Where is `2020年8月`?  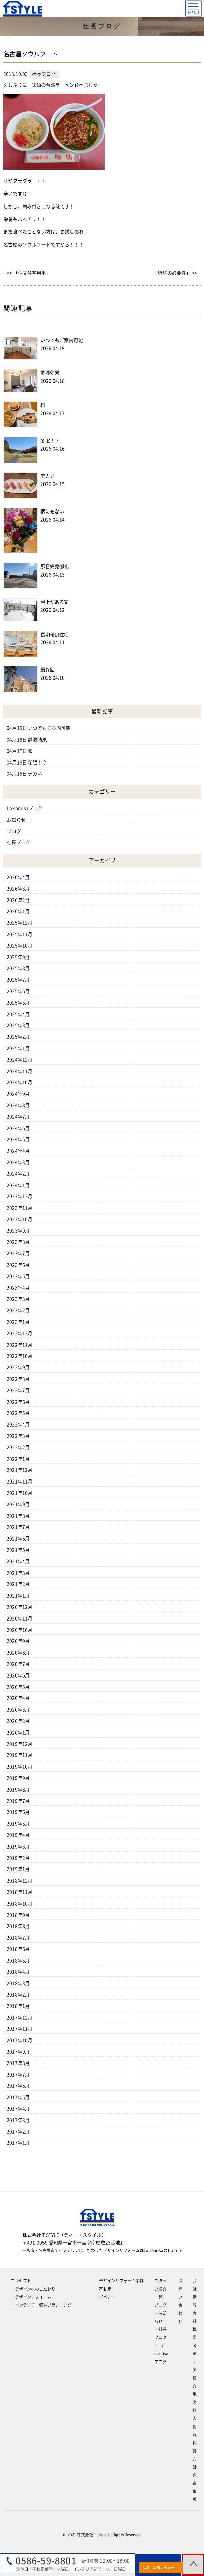 2020年8月 is located at coordinates (18, 1652).